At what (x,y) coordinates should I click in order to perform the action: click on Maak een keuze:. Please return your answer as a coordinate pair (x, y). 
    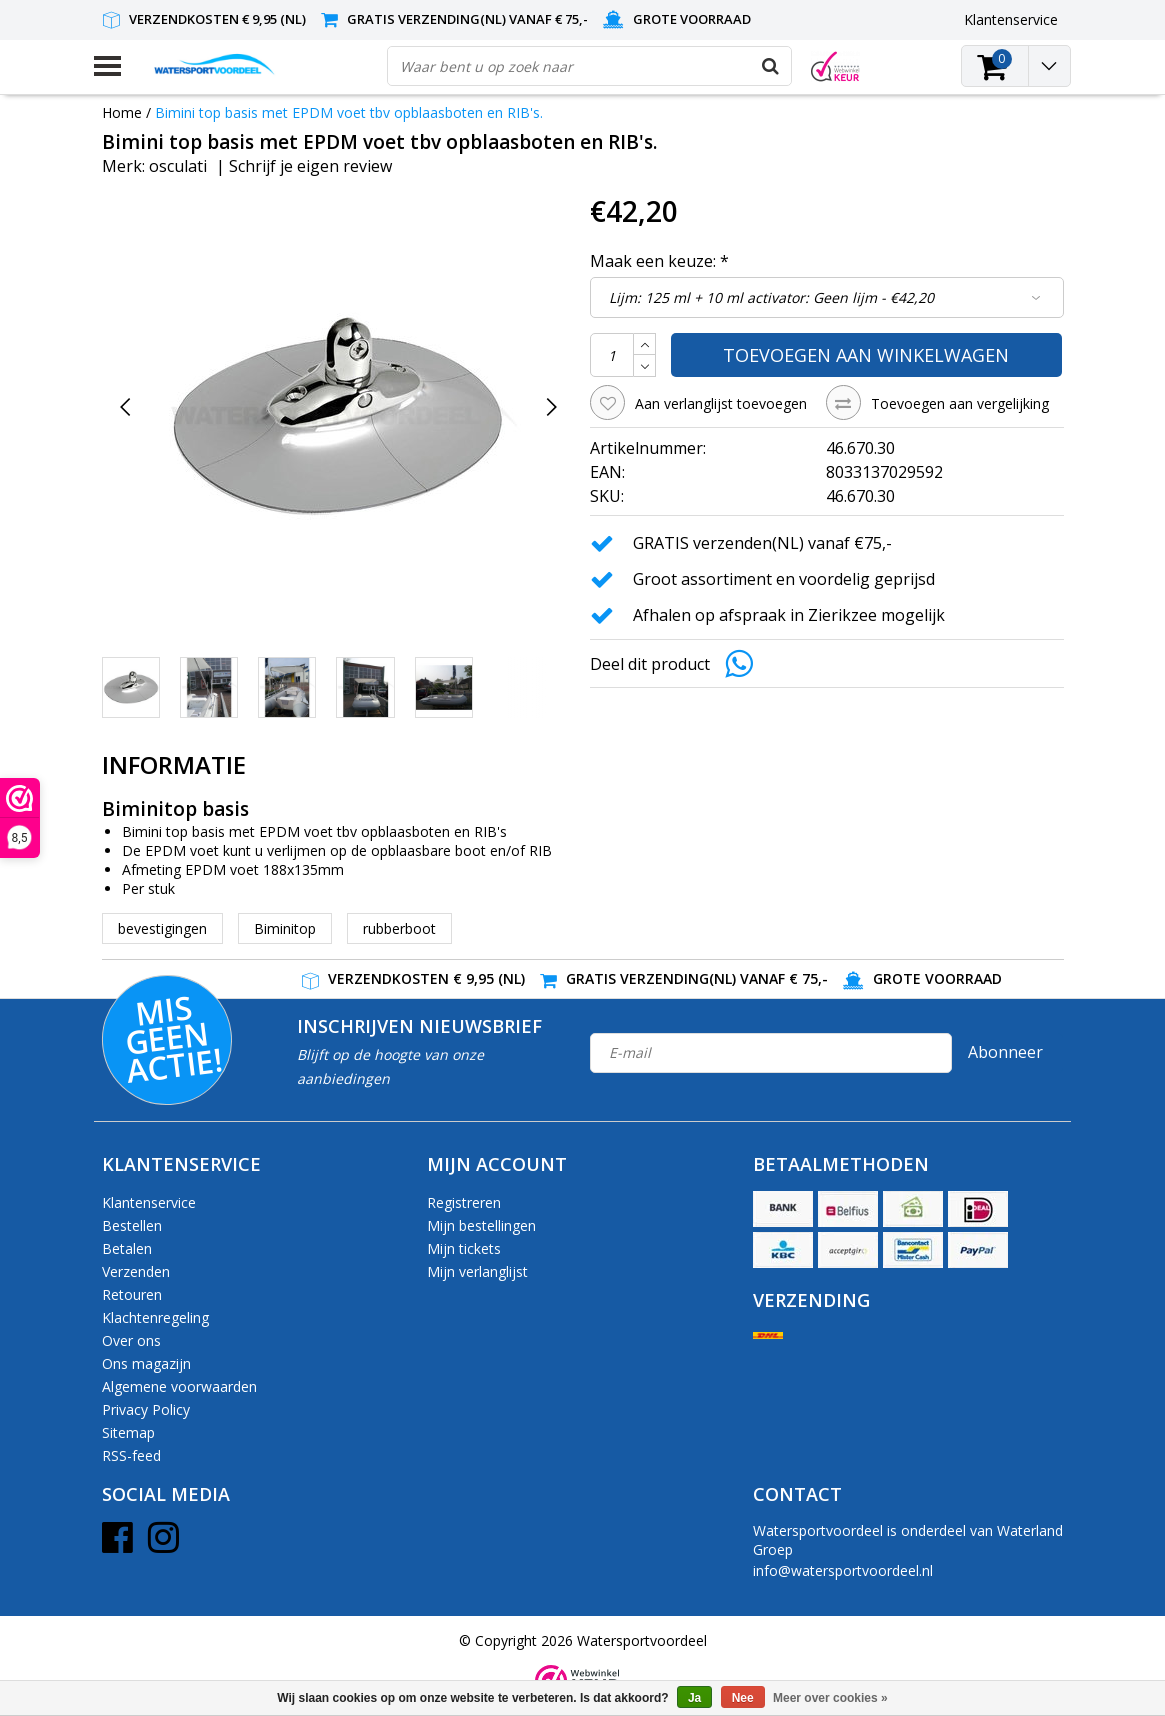
    Looking at the image, I should click on (659, 261).